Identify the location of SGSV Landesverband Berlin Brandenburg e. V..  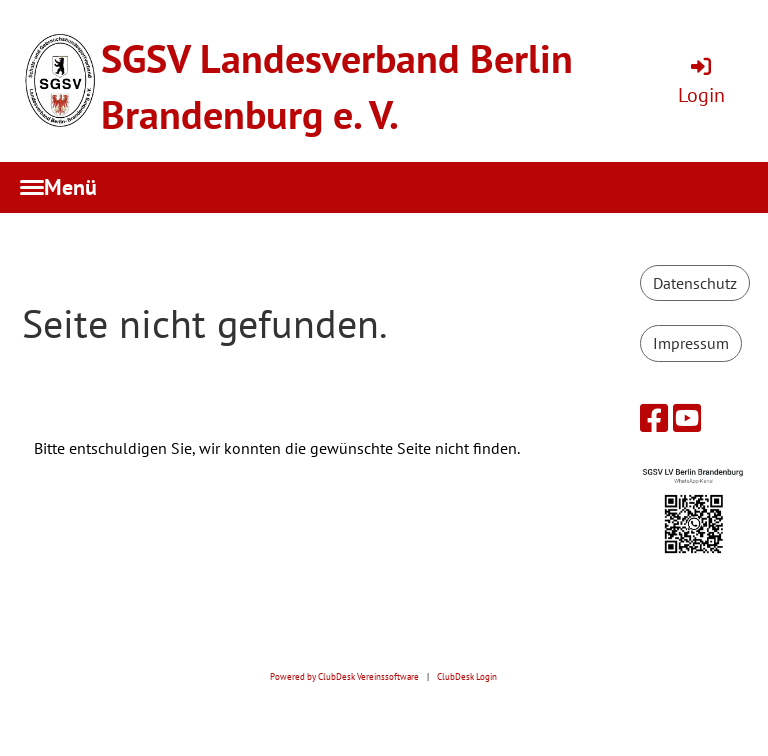
(337, 86).